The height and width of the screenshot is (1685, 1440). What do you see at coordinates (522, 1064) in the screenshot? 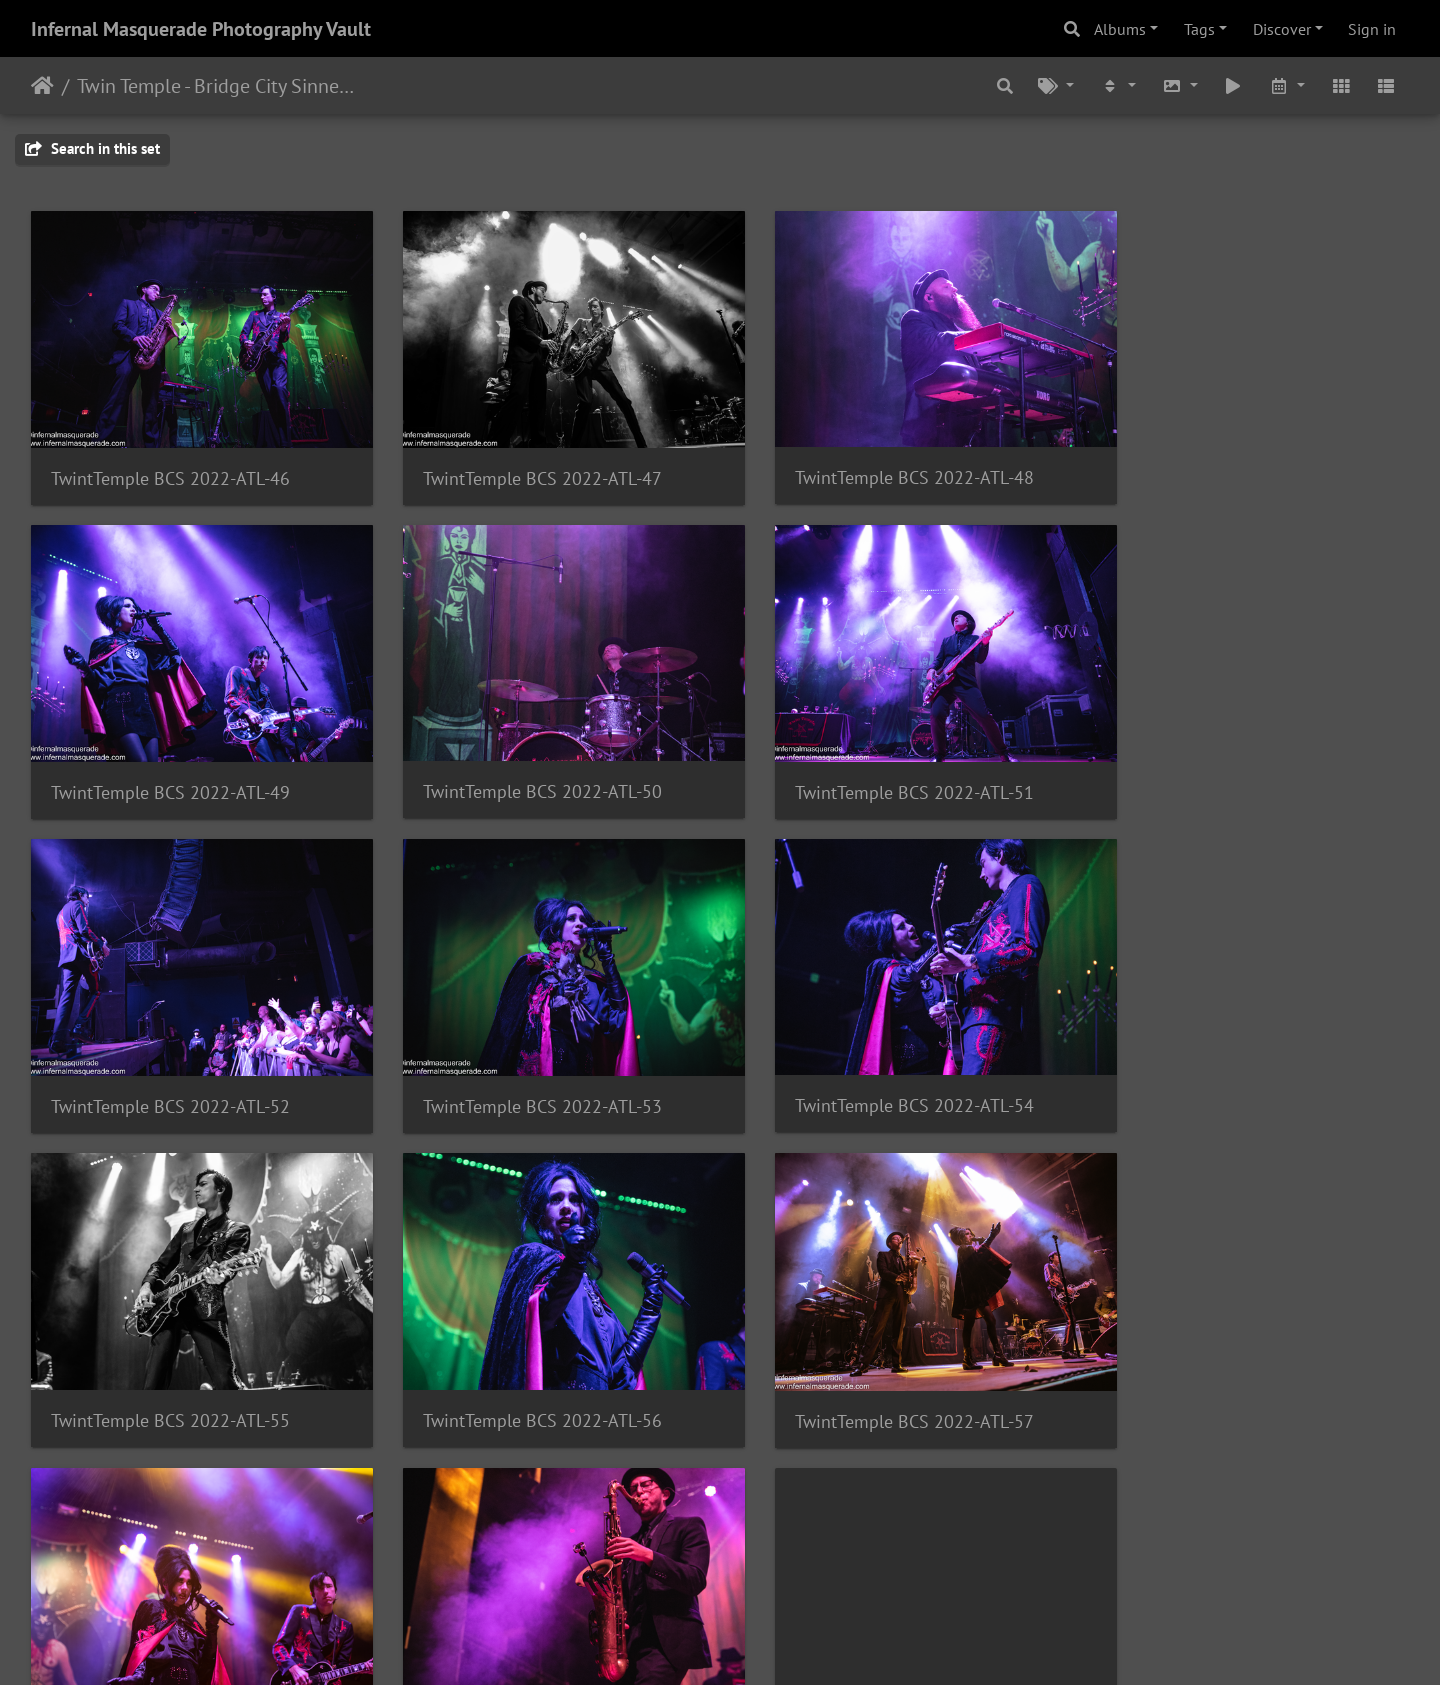
I see `TwintTemple BCS 2022-ATL-55` at bounding box center [522, 1064].